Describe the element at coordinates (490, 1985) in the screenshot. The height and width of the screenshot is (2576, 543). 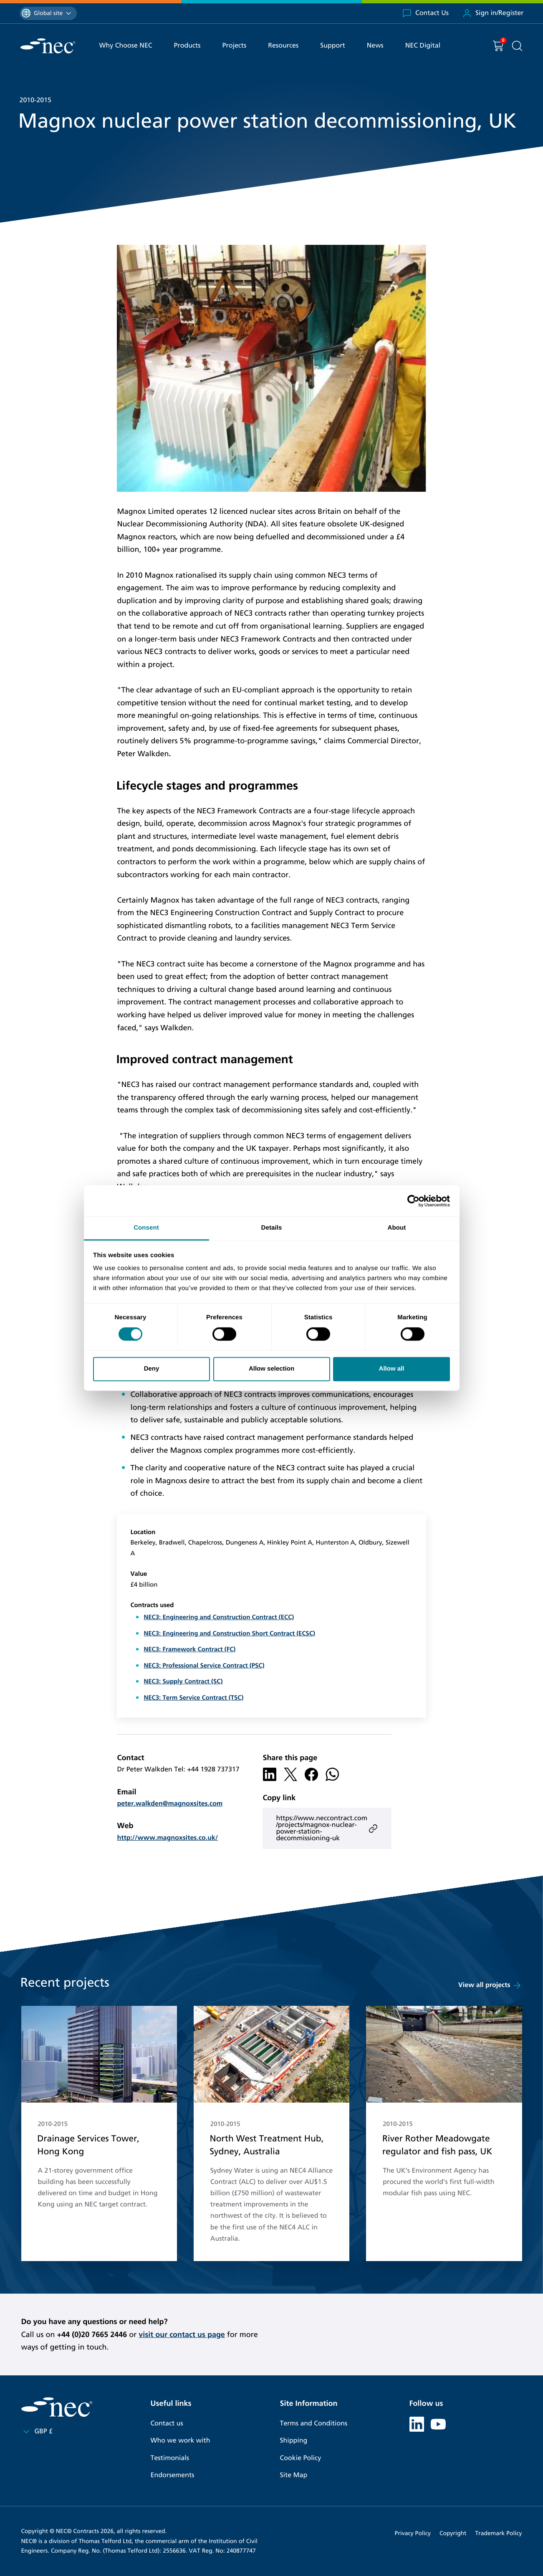
I see `View all projects` at that location.